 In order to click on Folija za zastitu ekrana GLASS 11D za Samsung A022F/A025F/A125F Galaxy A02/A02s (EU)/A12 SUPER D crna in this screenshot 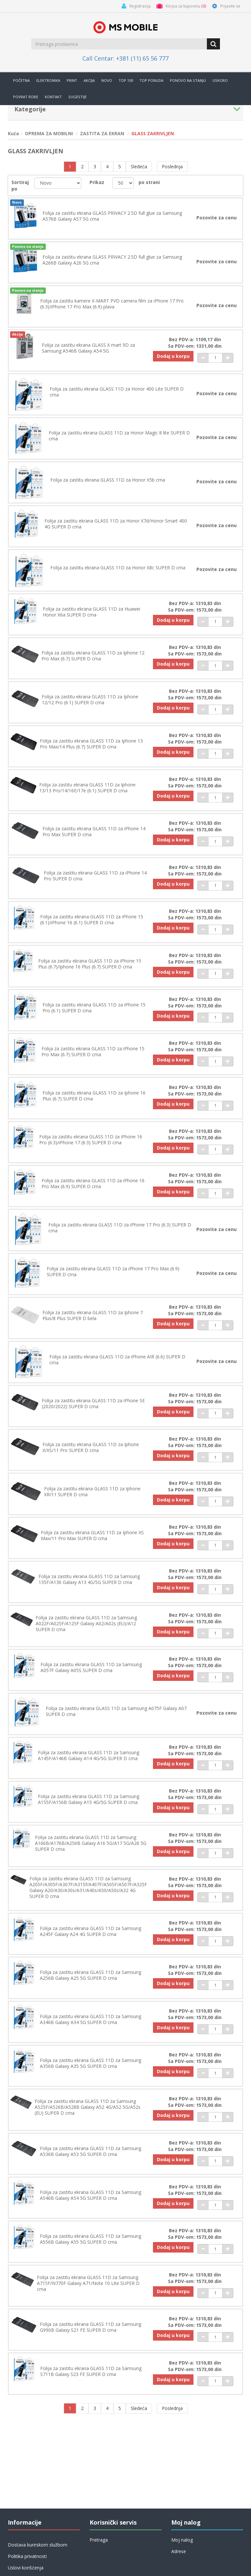, I will do `click(86, 1630)`.